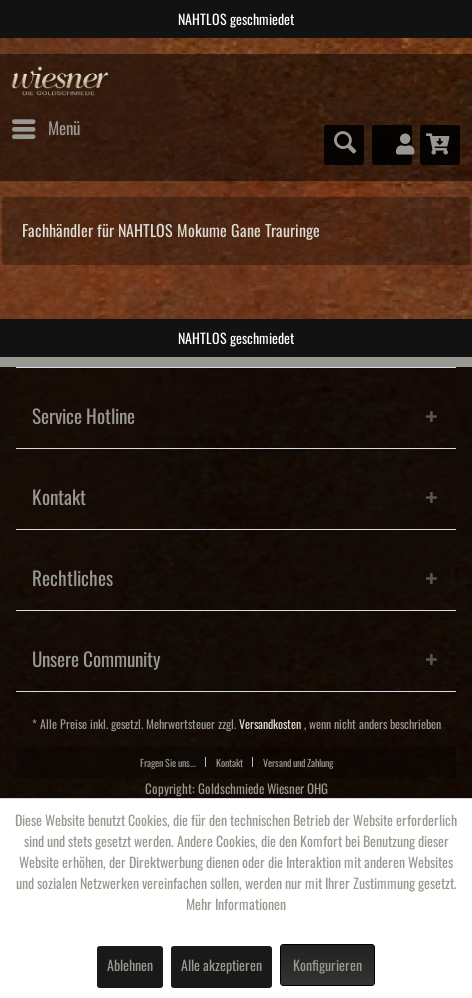  Describe the element at coordinates (440, 145) in the screenshot. I see `[Warenkorb]` at that location.